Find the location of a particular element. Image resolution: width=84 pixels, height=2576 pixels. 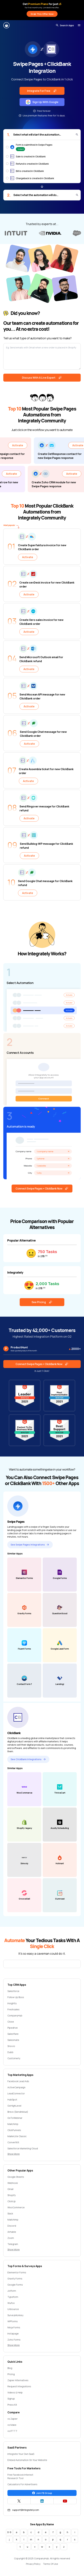

vs Make is located at coordinates (11, 2424).